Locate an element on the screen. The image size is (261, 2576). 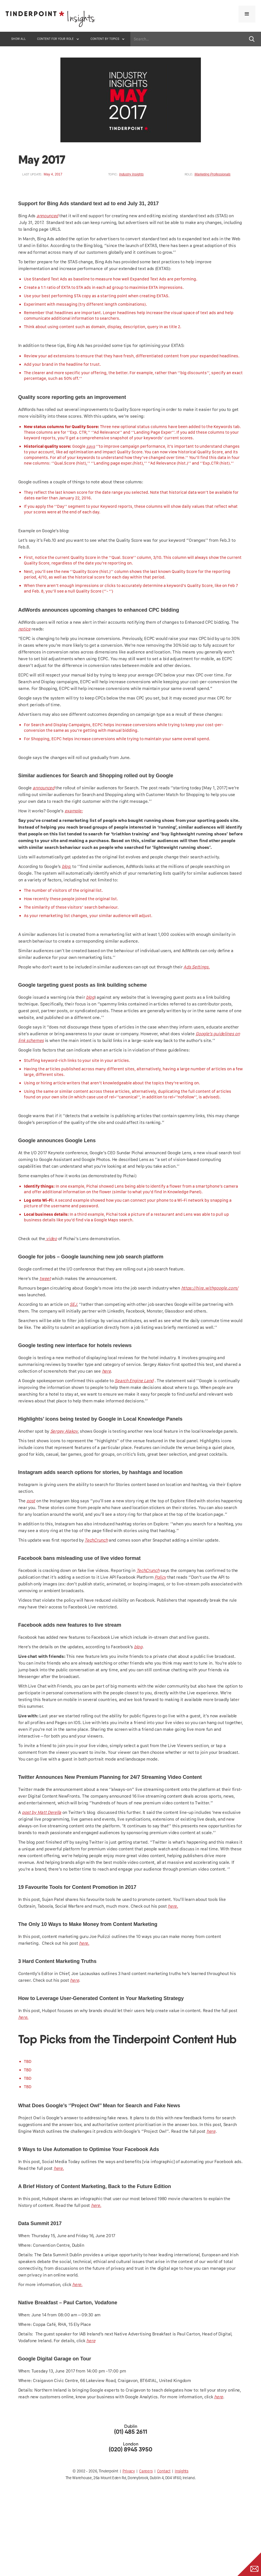
post by Matt Derella is located at coordinates (41, 1812).